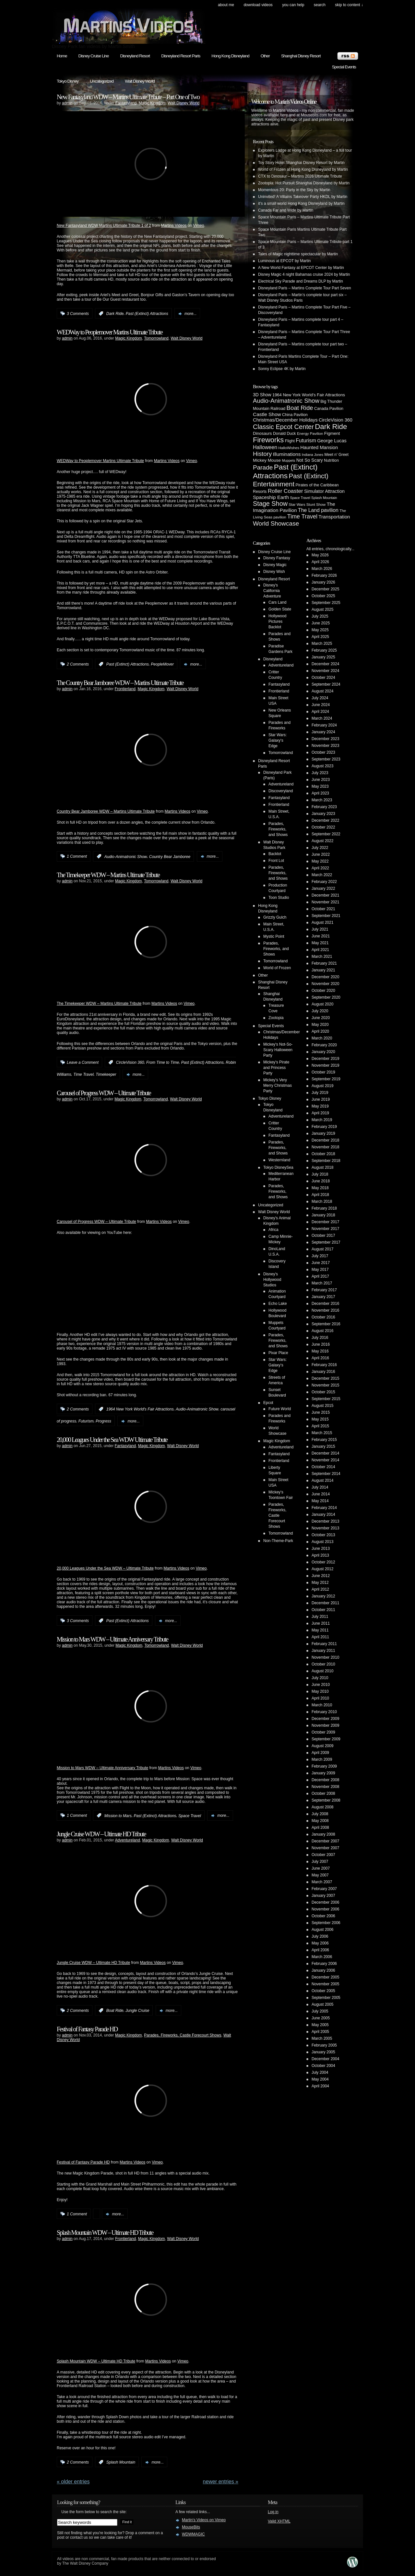 The image size is (415, 2576). What do you see at coordinates (279, 609) in the screenshot?
I see `Golden State` at bounding box center [279, 609].